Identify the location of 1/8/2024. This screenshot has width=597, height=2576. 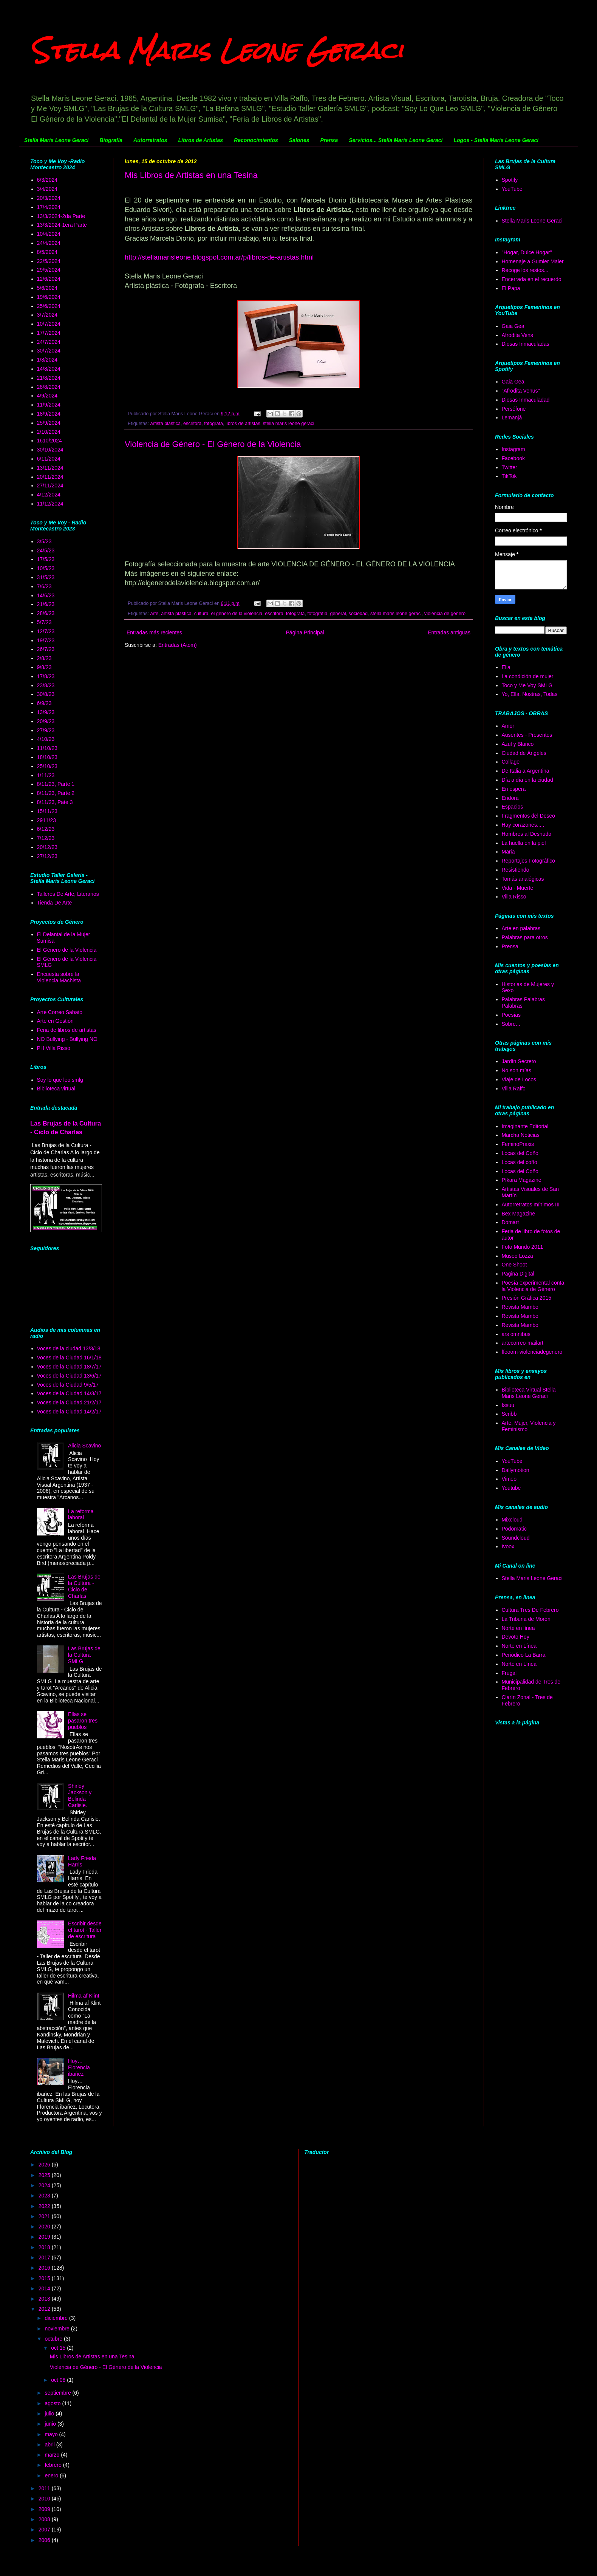
(47, 360).